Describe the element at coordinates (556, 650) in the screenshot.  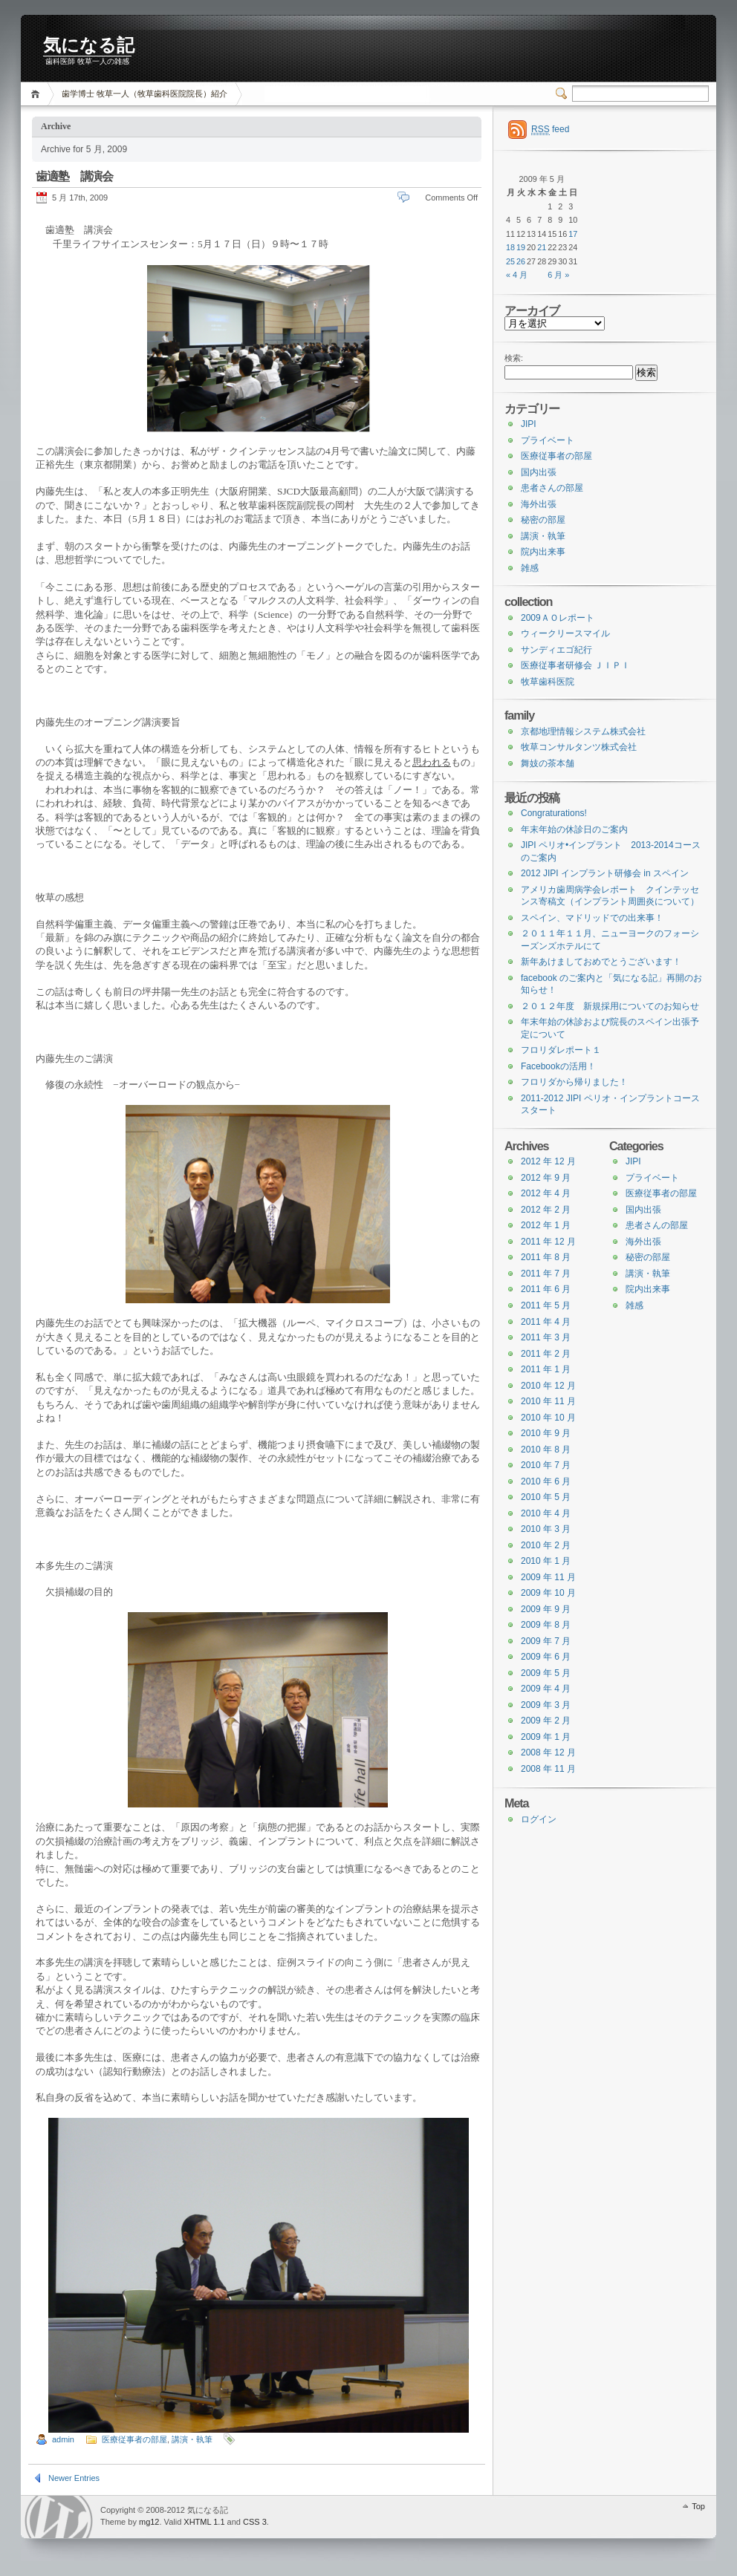
I see `サンディエゴ紀行` at that location.